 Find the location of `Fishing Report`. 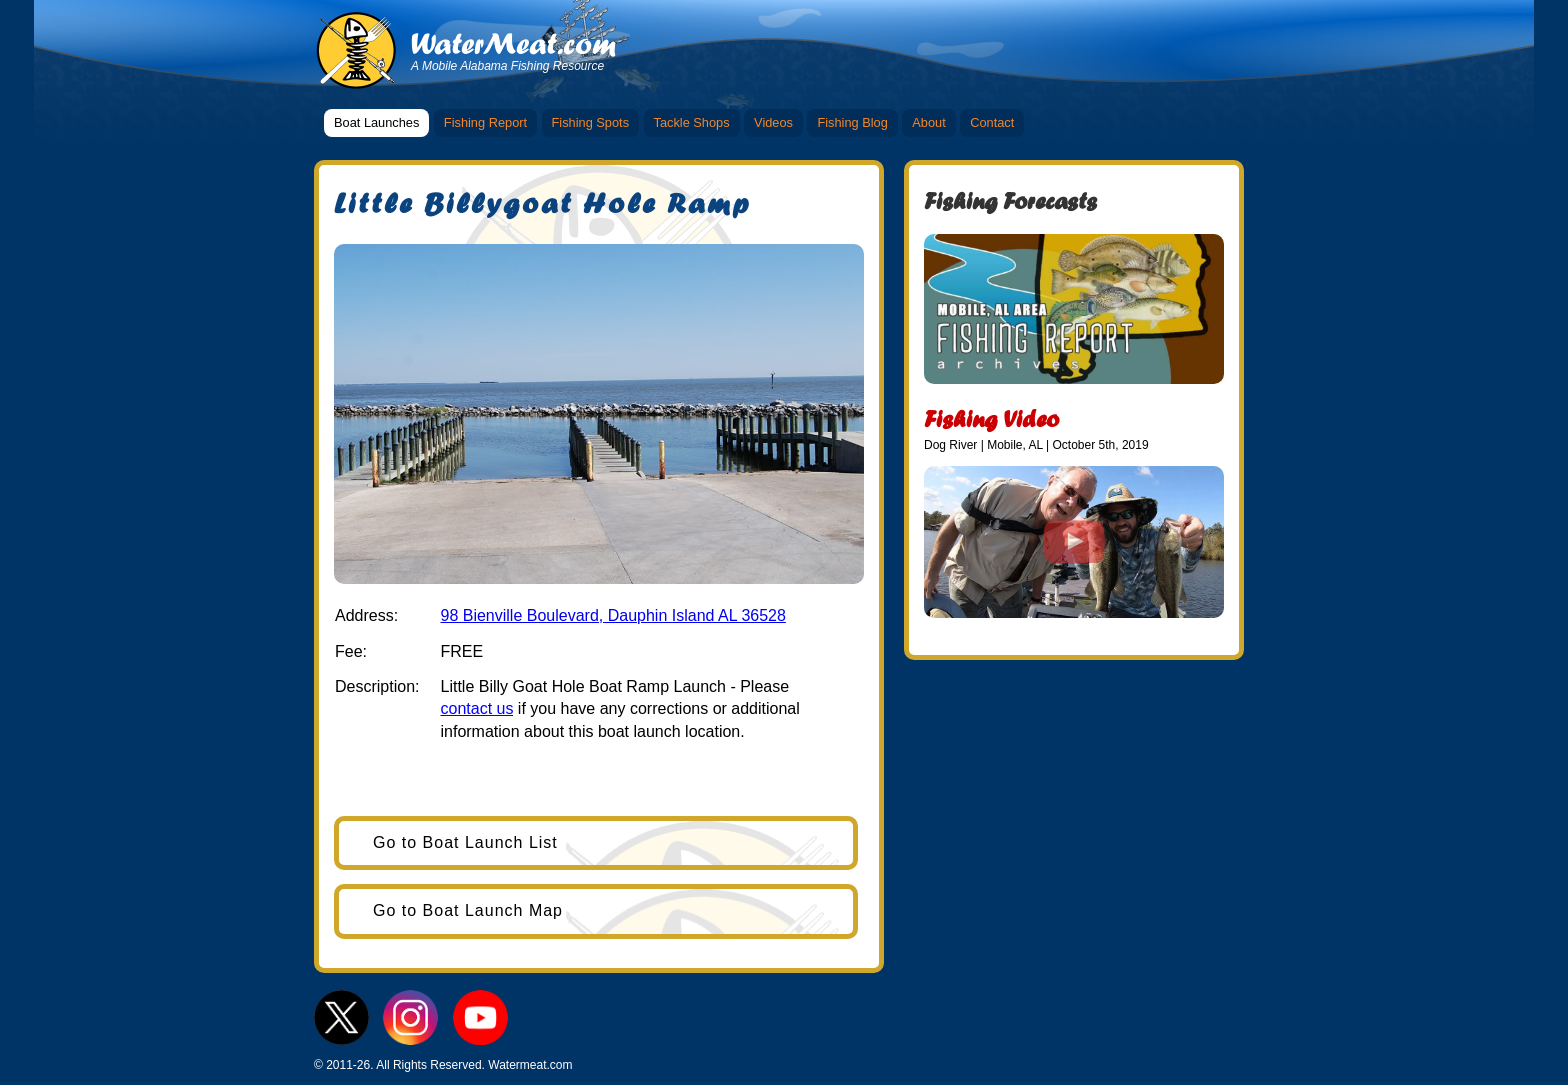

Fishing Report is located at coordinates (485, 122).